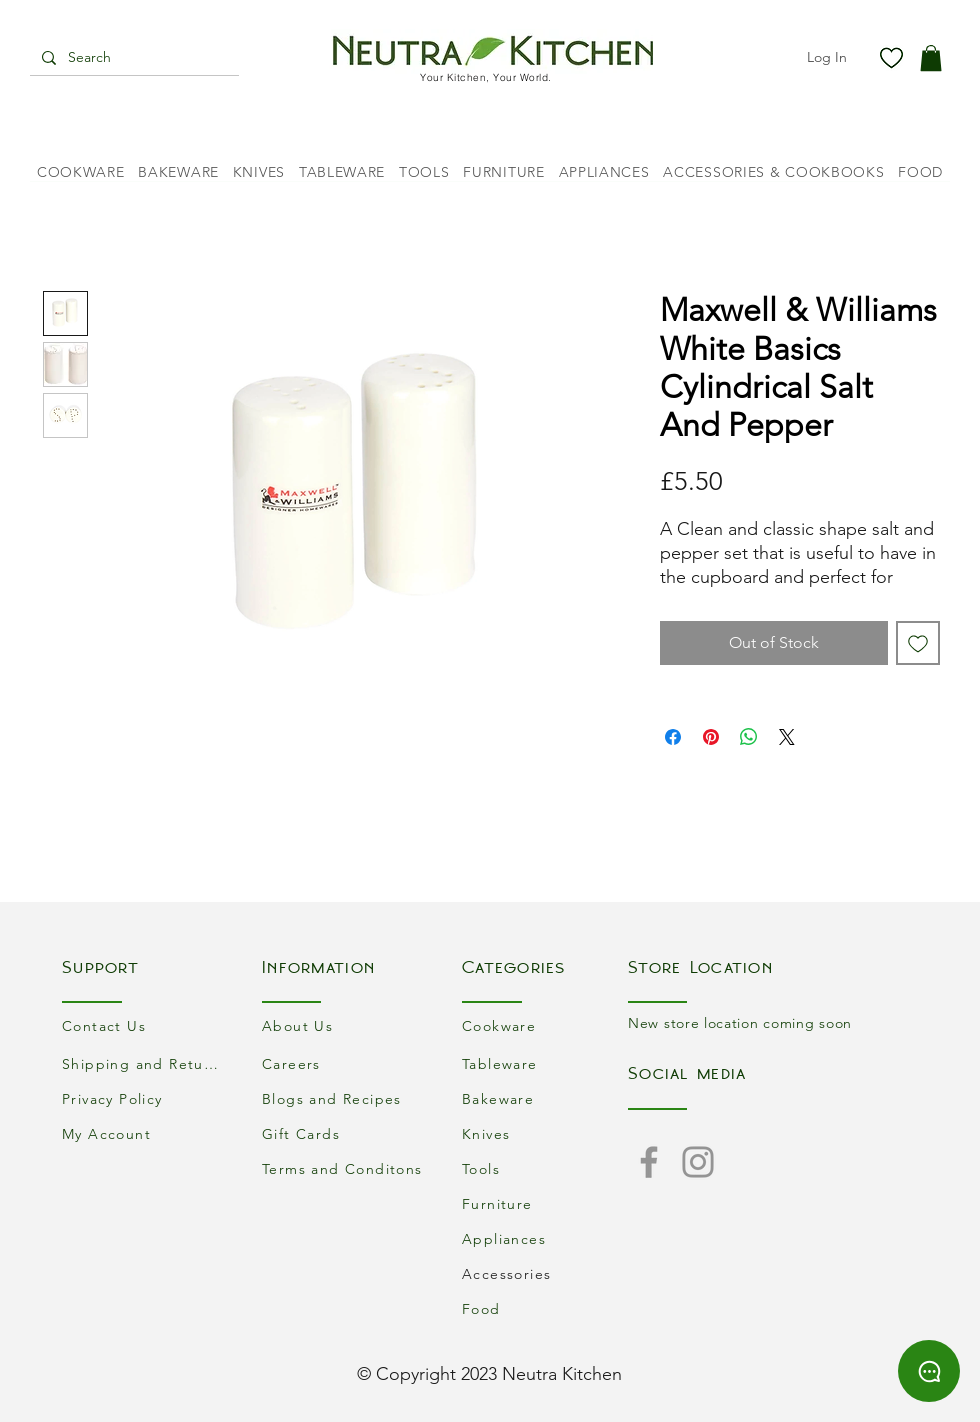  I want to click on [Facebook], so click(649, 1162).